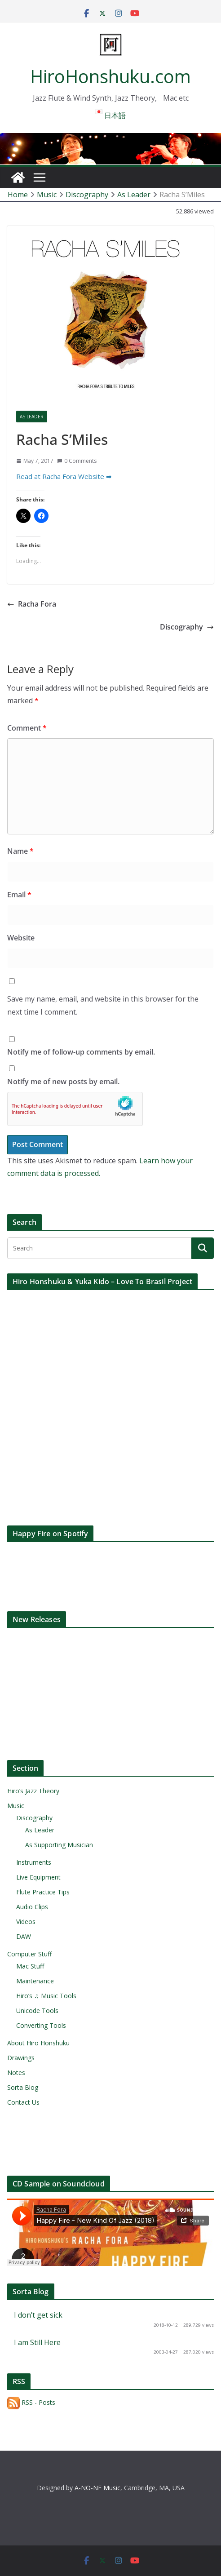 This screenshot has width=221, height=2576. What do you see at coordinates (31, 604) in the screenshot?
I see `Racha Fora` at bounding box center [31, 604].